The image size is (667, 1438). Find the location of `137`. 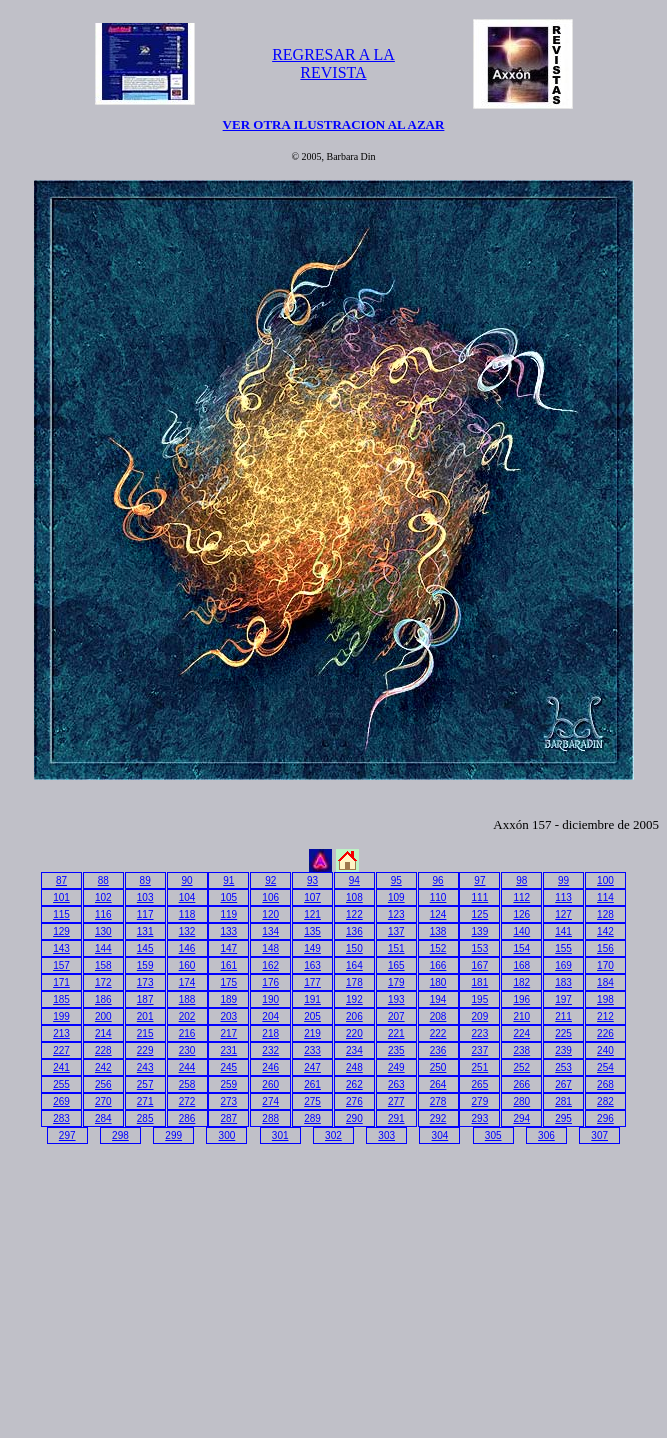

137 is located at coordinates (396, 931).